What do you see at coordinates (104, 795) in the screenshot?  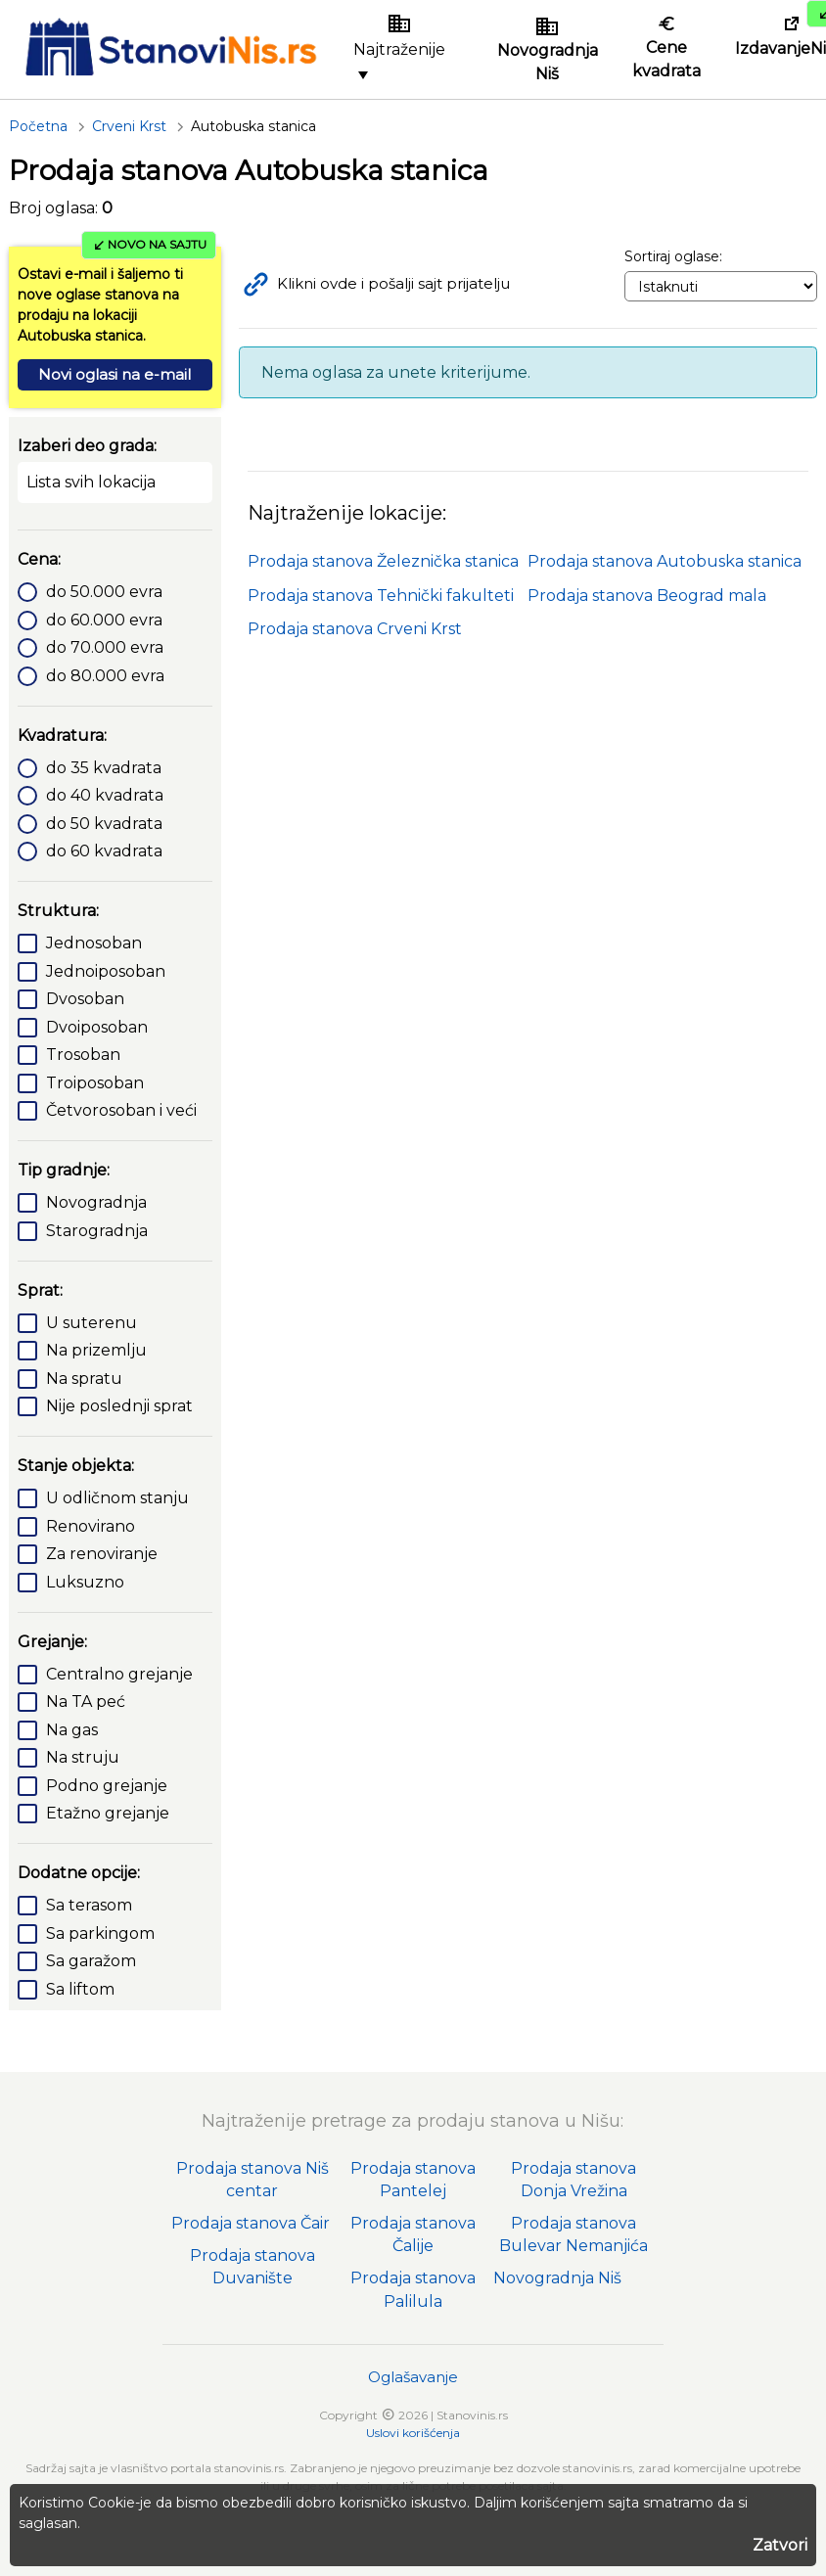 I see `do 40 kvadrata` at bounding box center [104, 795].